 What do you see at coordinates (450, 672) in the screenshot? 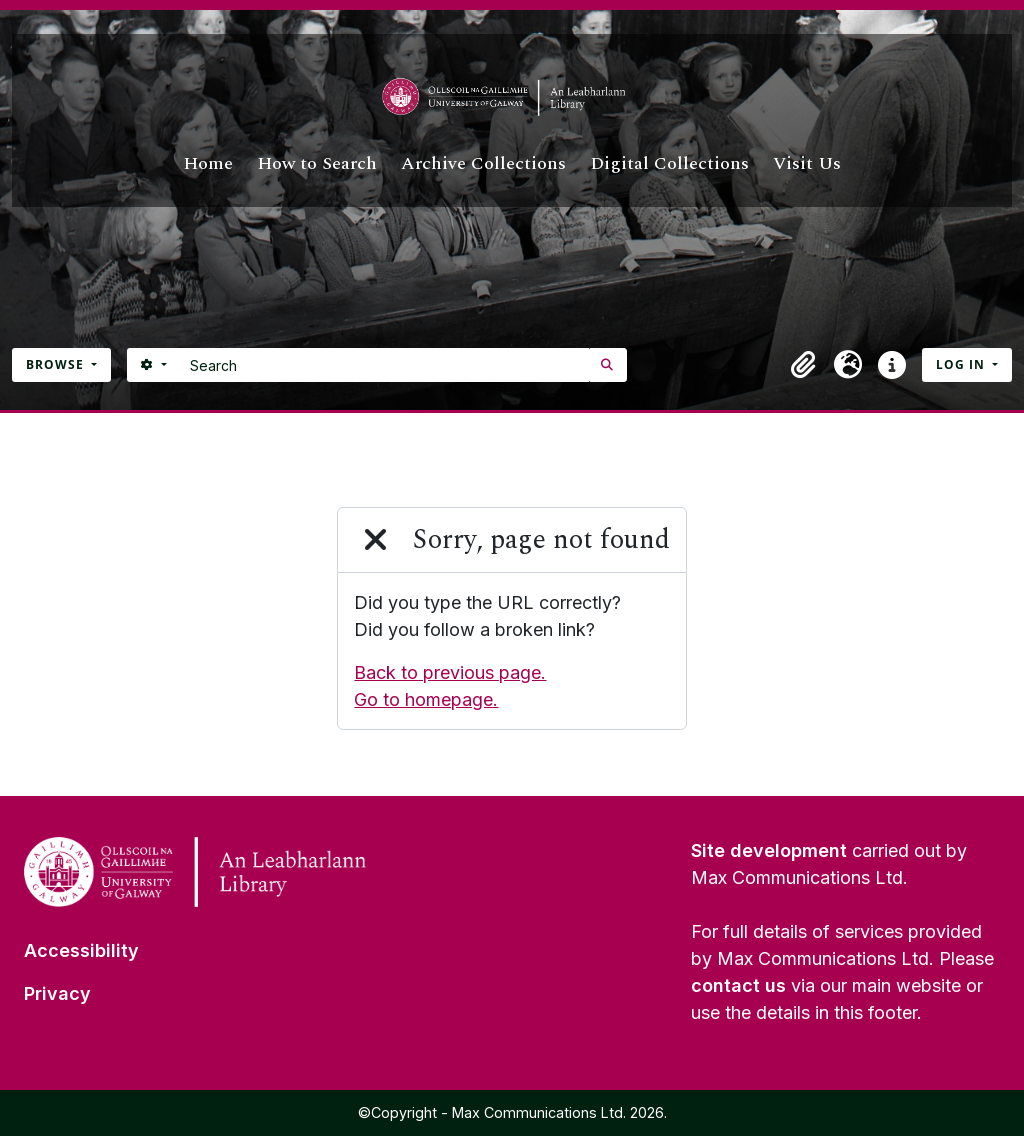
I see `Back to previous page.` at bounding box center [450, 672].